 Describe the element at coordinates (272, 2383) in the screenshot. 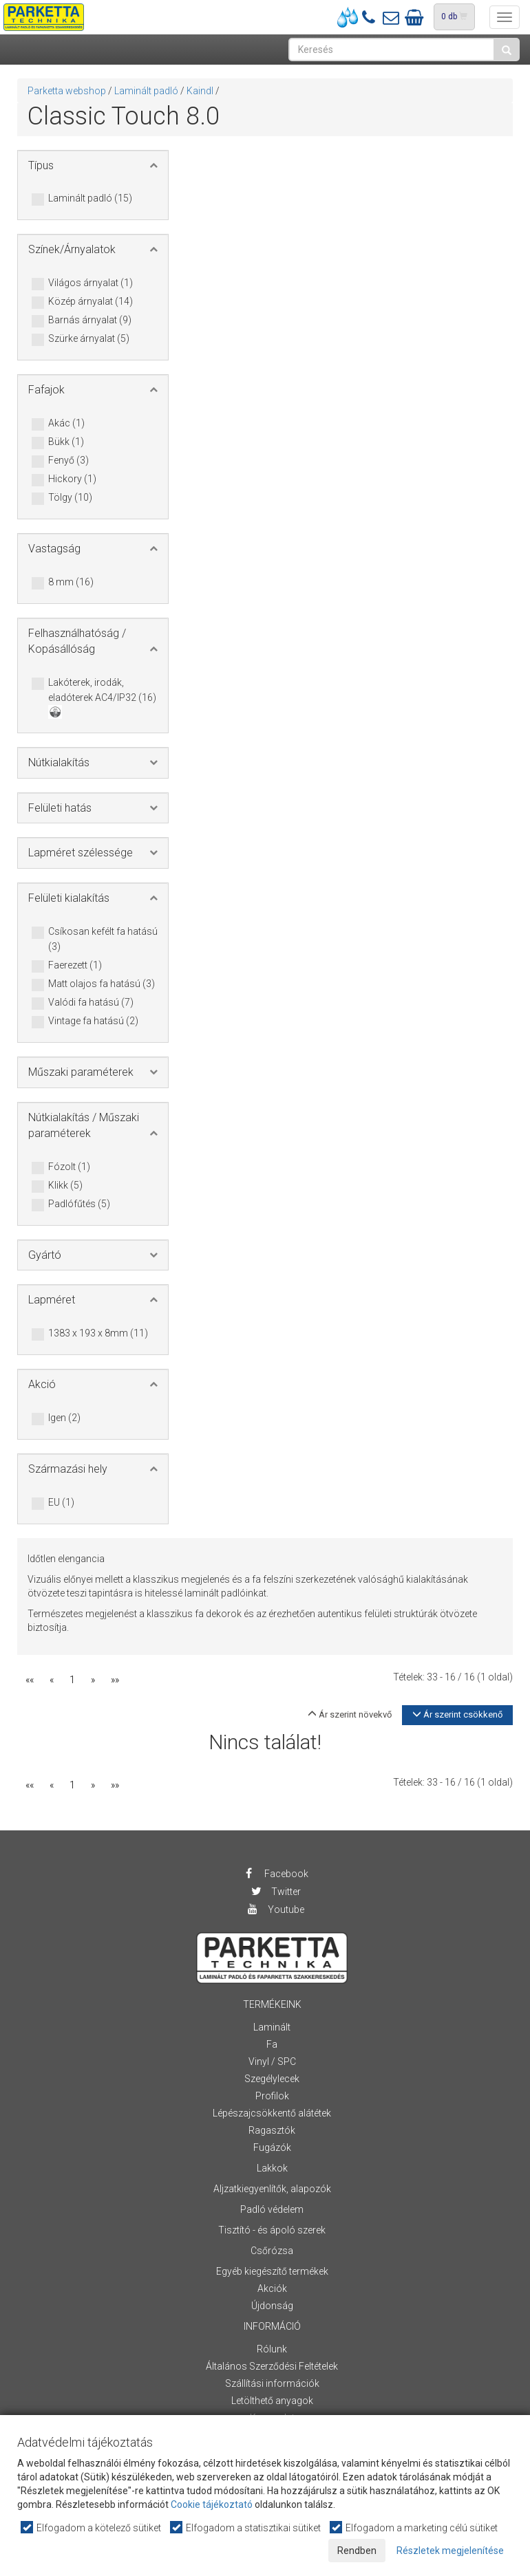

I see `Szállítási információk` at that location.